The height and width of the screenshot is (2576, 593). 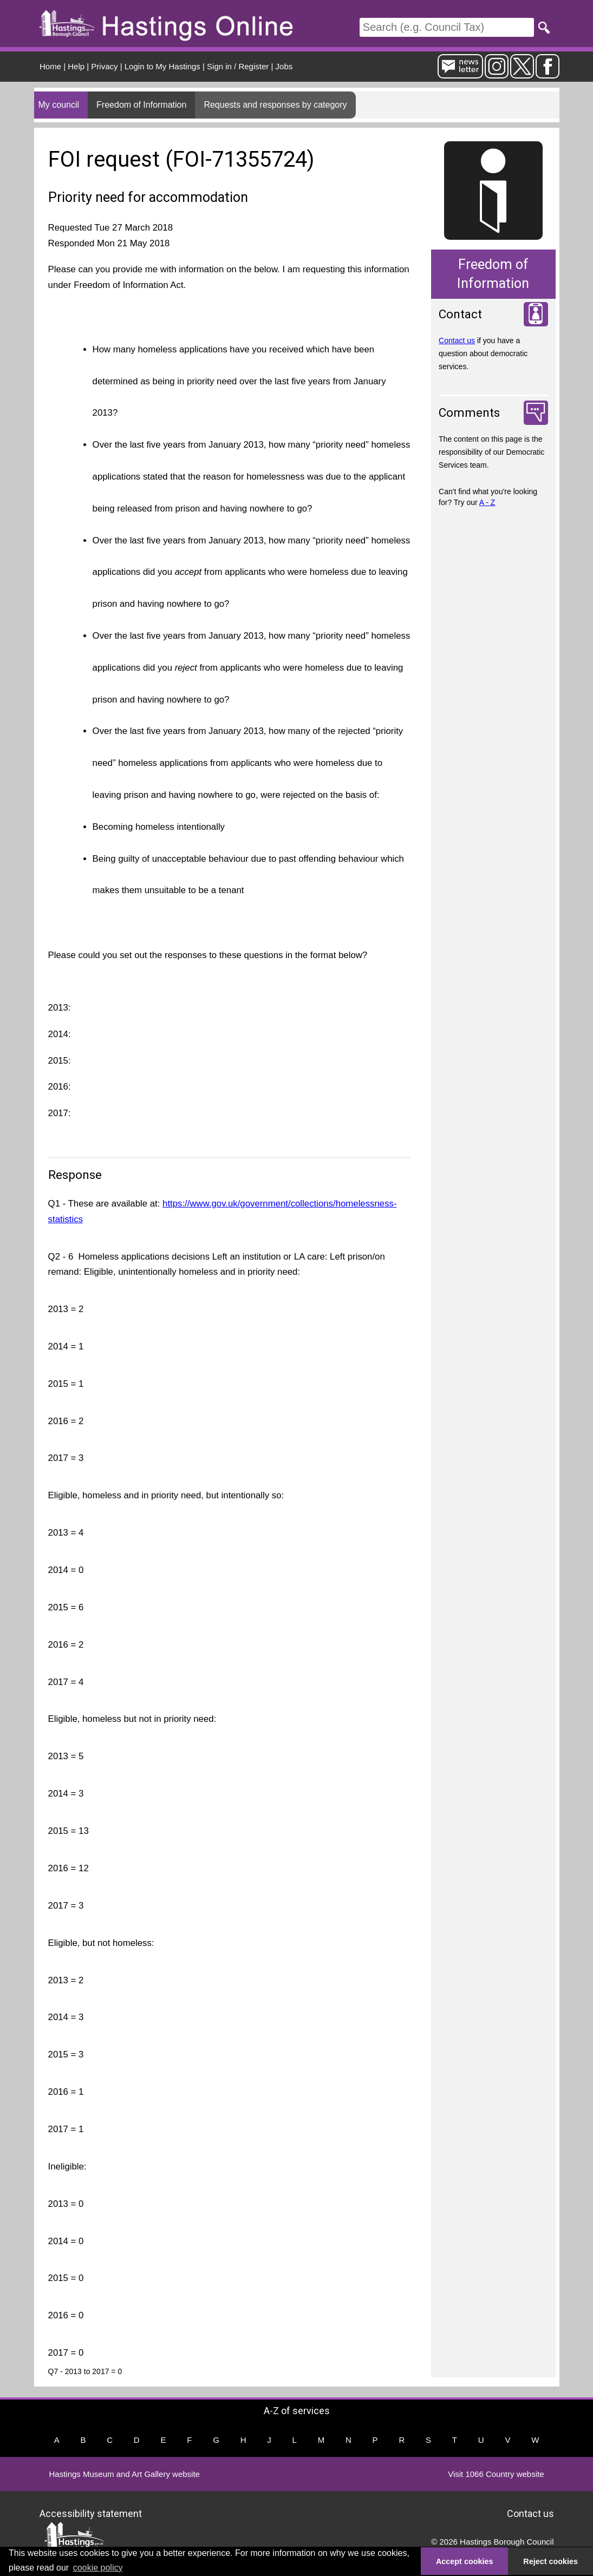 What do you see at coordinates (91, 2513) in the screenshot?
I see `Accessibility statement` at bounding box center [91, 2513].